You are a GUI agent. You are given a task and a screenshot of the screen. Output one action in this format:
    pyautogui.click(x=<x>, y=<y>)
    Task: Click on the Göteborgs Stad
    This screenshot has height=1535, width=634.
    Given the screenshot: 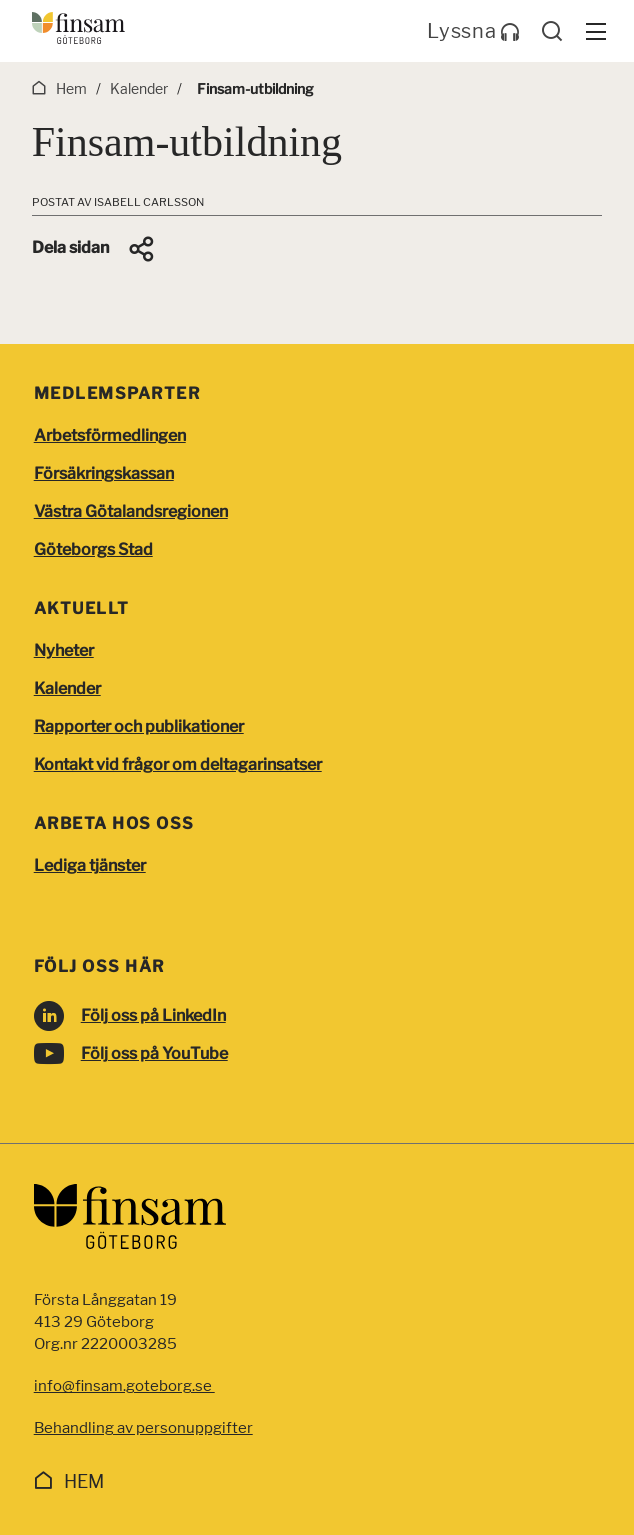 What is the action you would take?
    pyautogui.click(x=93, y=549)
    